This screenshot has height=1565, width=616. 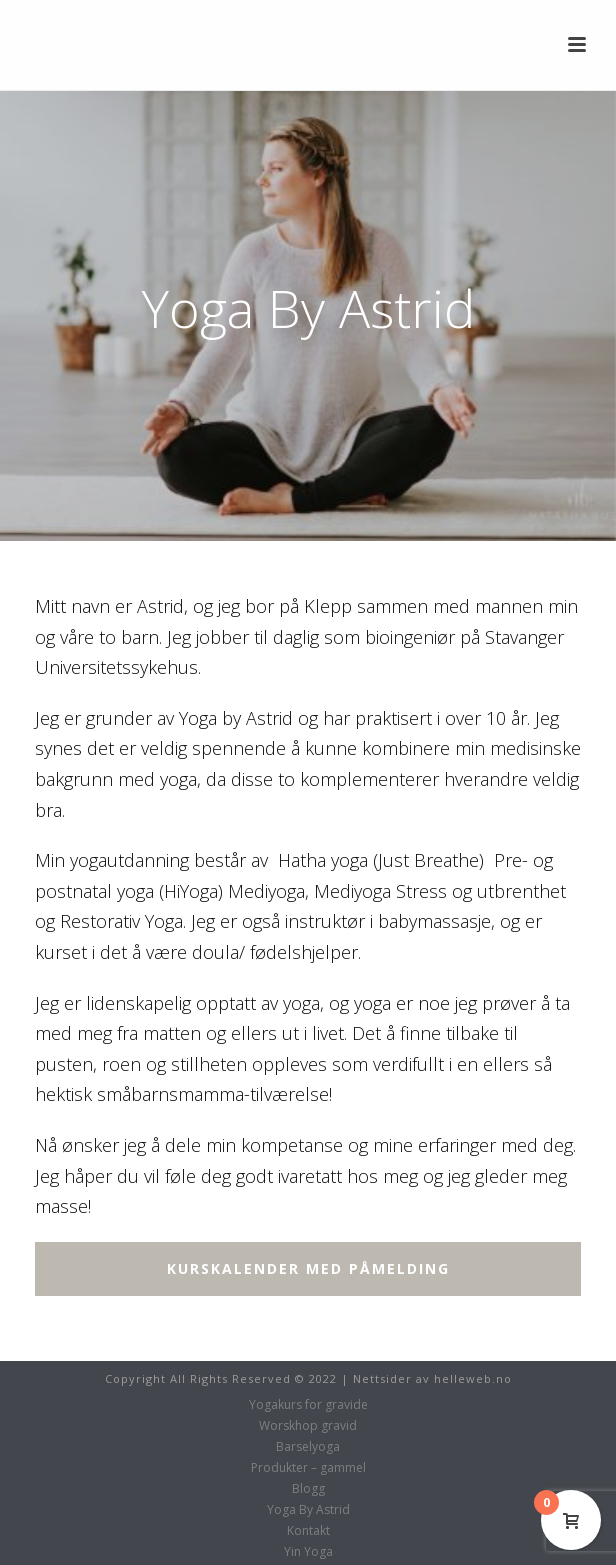 What do you see at coordinates (308, 1489) in the screenshot?
I see `Blogg` at bounding box center [308, 1489].